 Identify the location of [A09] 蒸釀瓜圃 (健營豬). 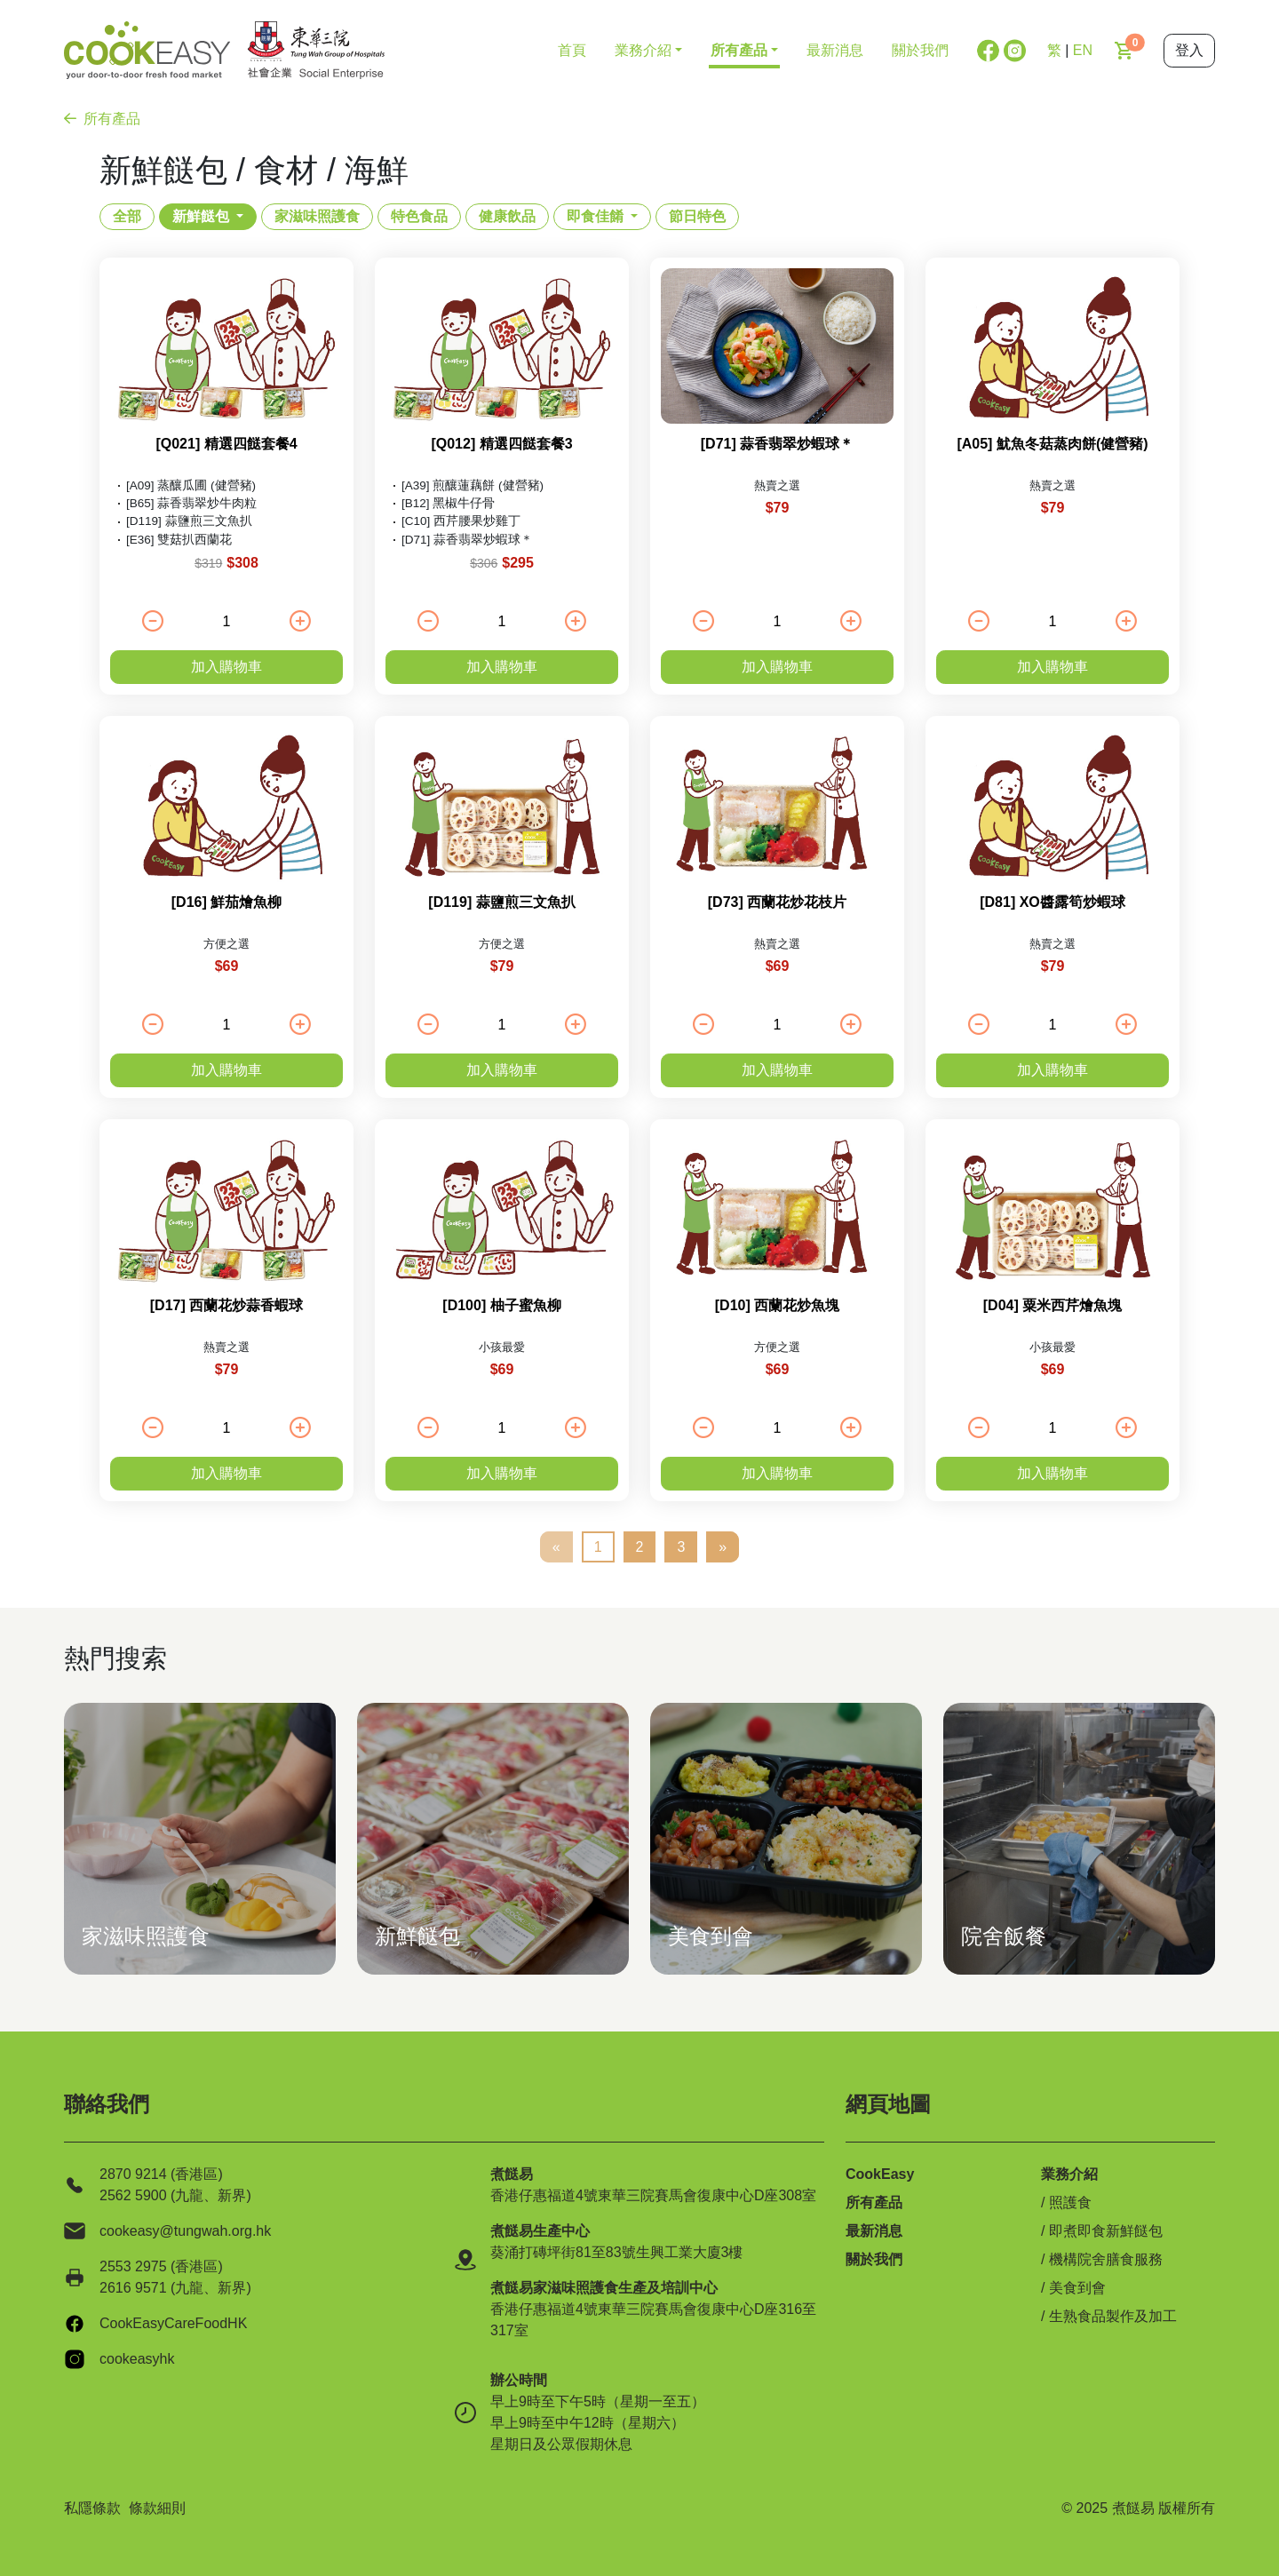
(191, 485).